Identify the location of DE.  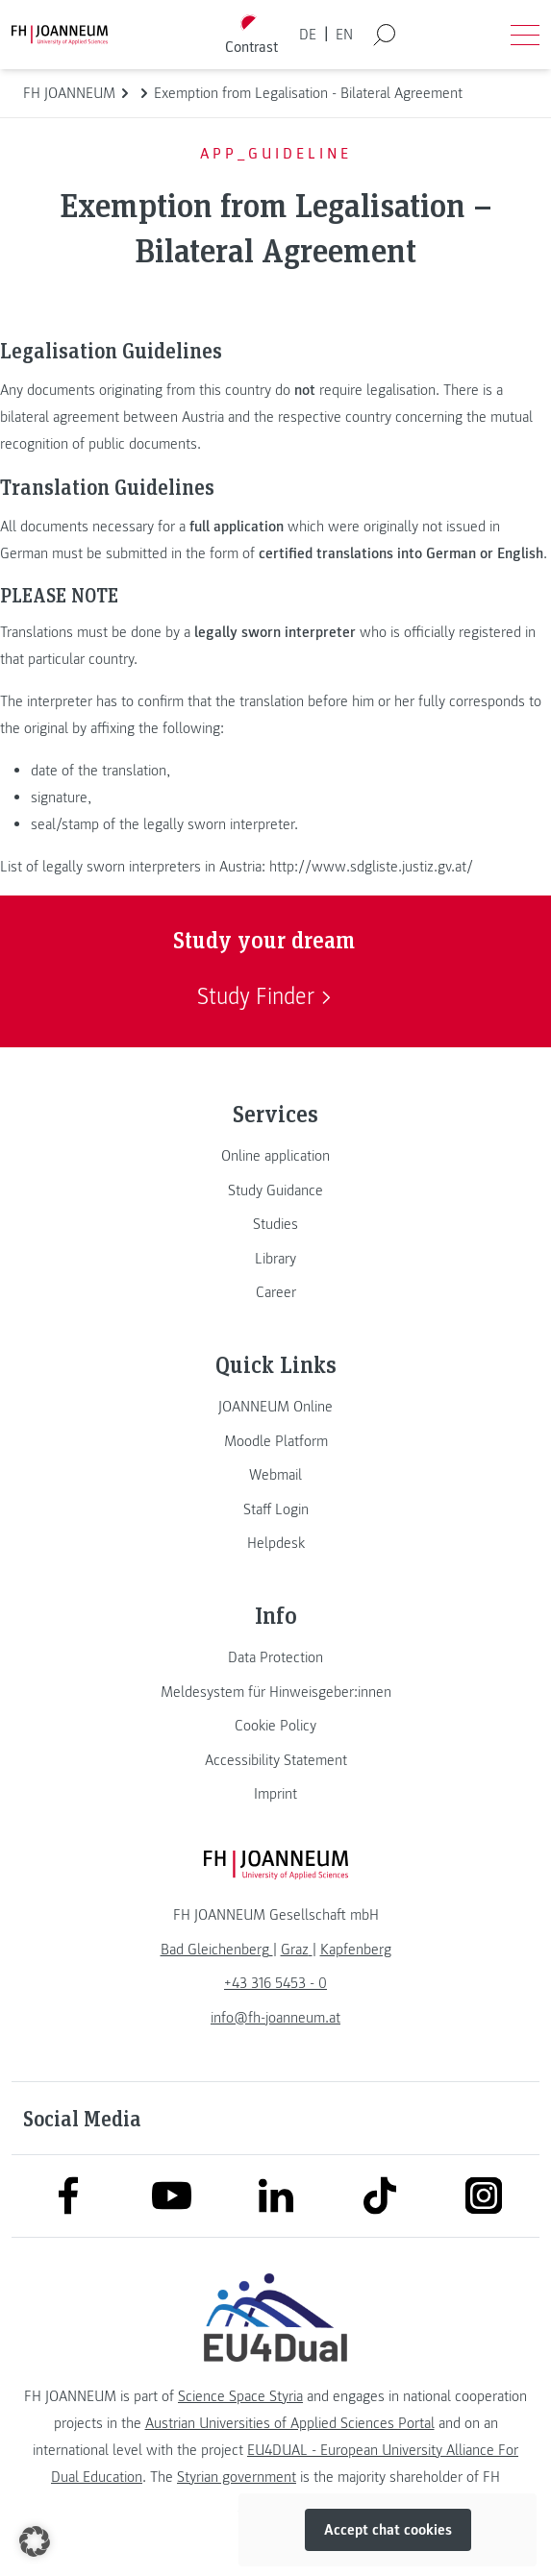
(307, 34).